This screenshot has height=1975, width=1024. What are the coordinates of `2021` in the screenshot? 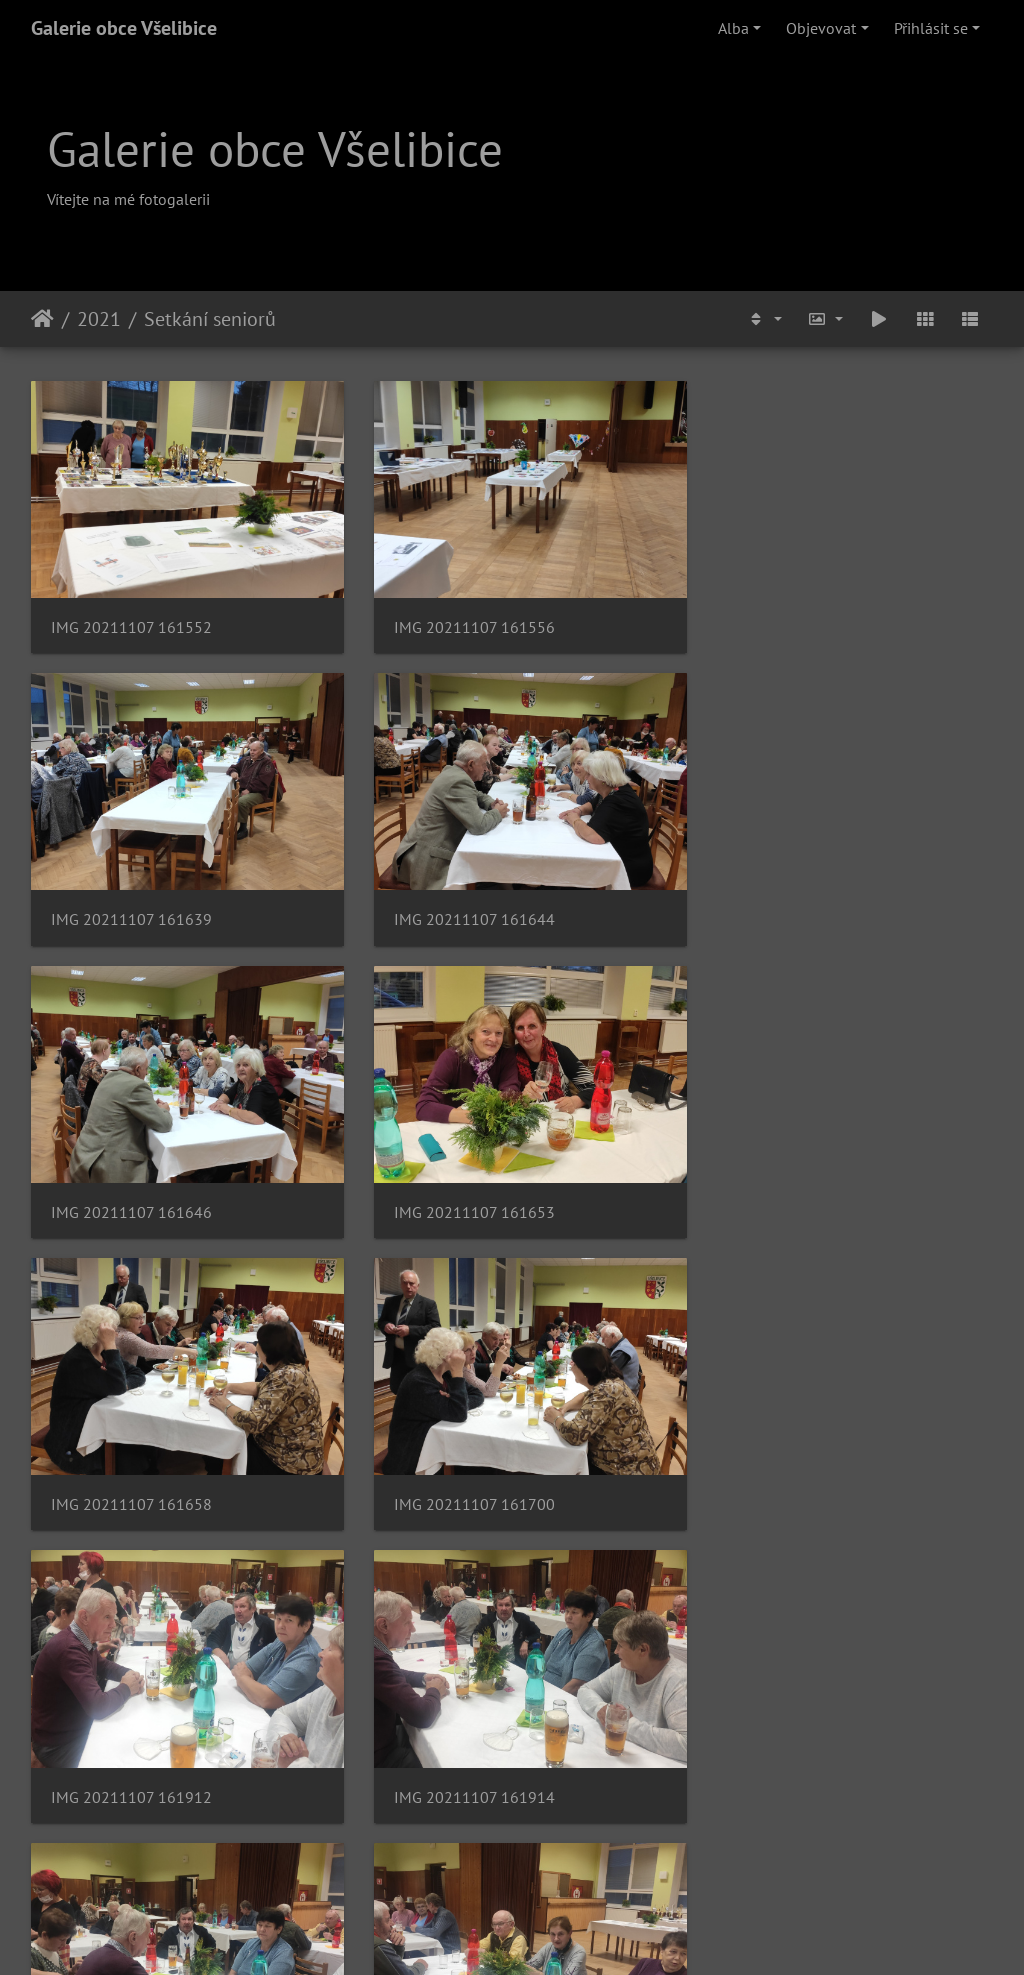 It's located at (99, 319).